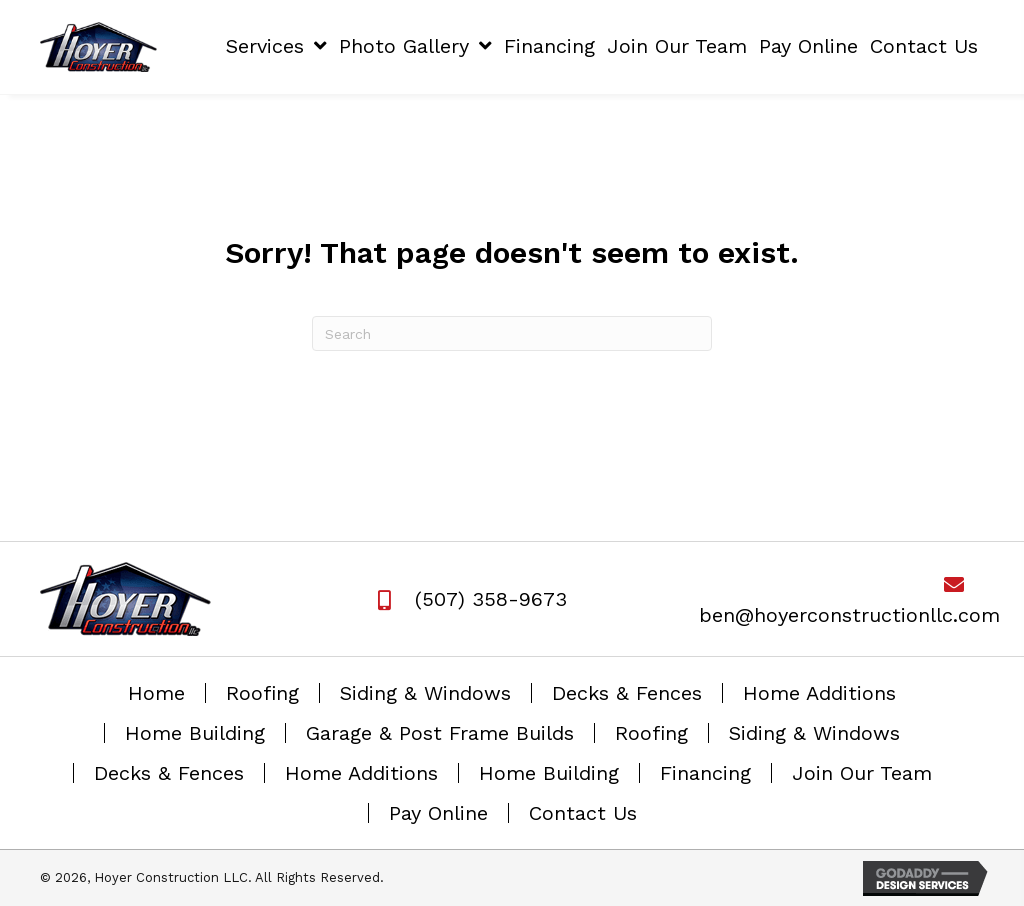 Image resolution: width=1024 pixels, height=906 pixels. I want to click on Garage & Post Frame Builds, so click(440, 733).